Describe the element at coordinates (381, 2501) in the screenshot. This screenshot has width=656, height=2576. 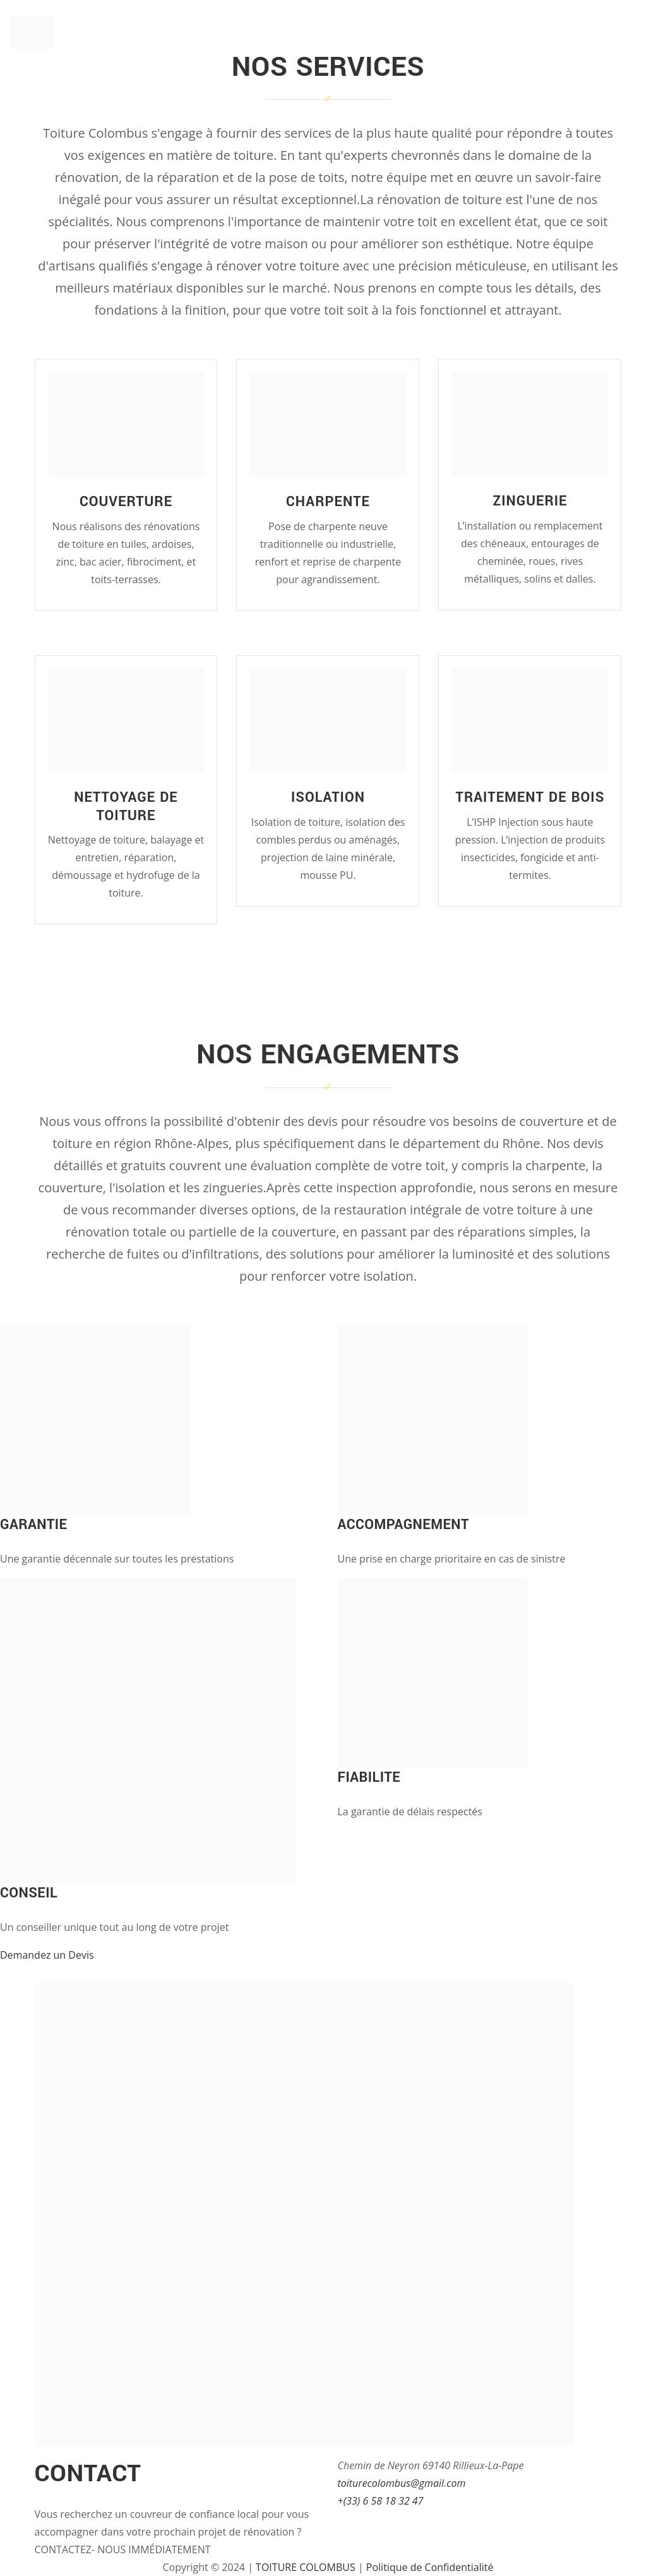
I see `+(33) 6 58 18 32 47` at that location.